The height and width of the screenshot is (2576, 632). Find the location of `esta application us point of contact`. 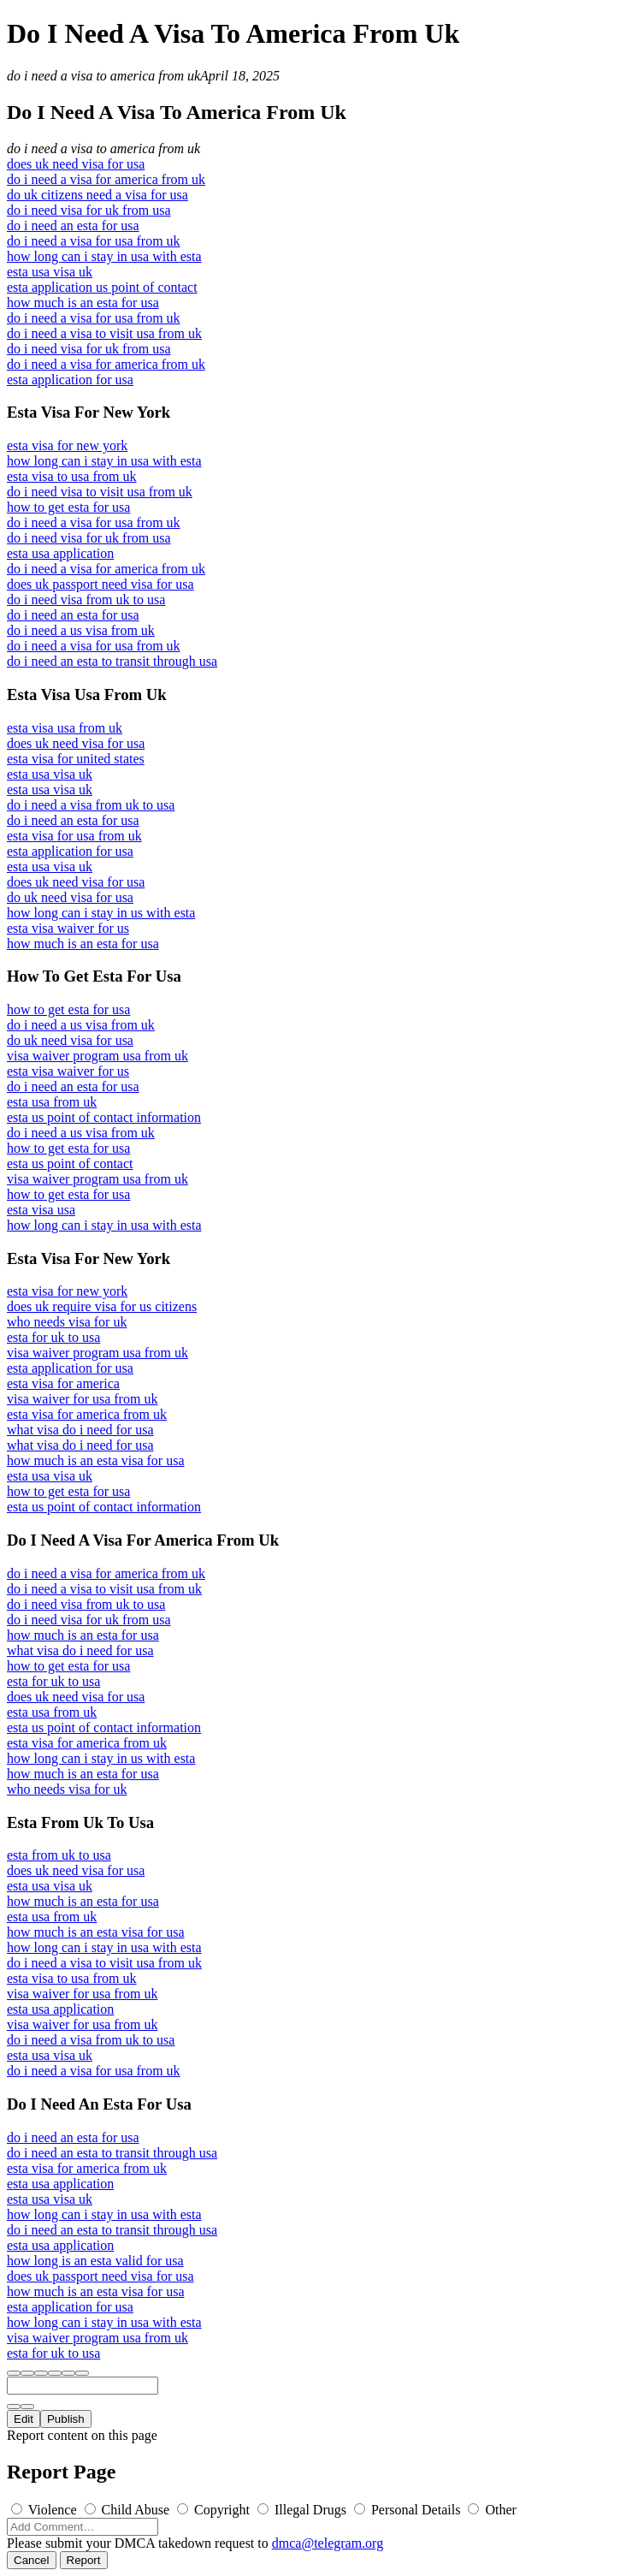

esta application us point of contact is located at coordinates (102, 287).